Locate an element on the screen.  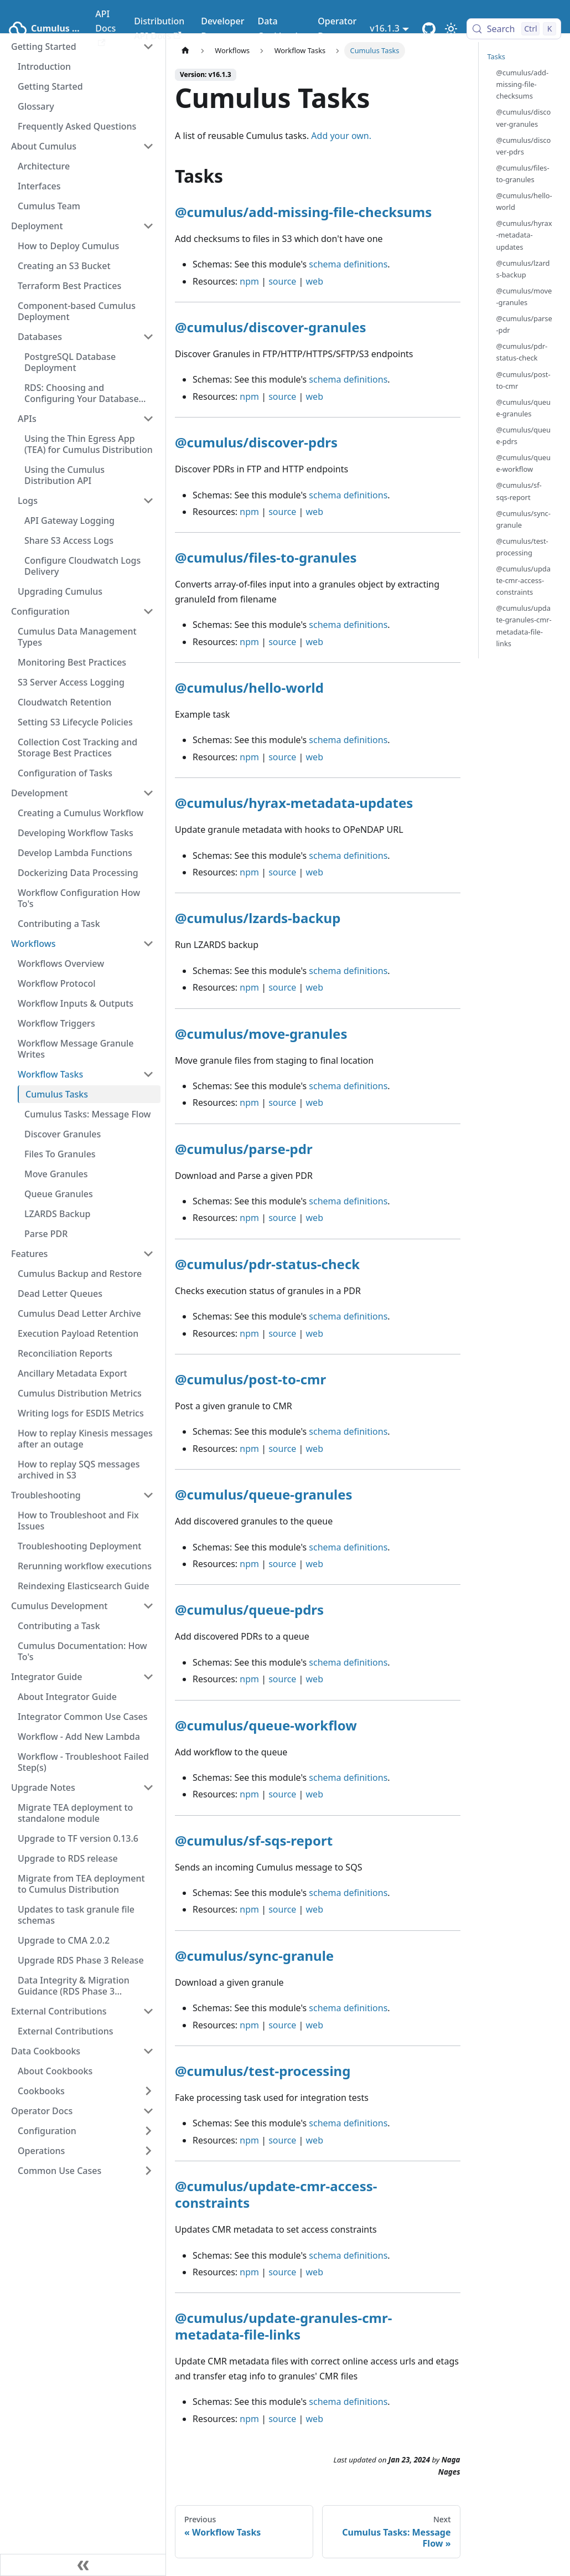
[Expand sidebar category 'Cookbooks'] is located at coordinates (148, 2091).